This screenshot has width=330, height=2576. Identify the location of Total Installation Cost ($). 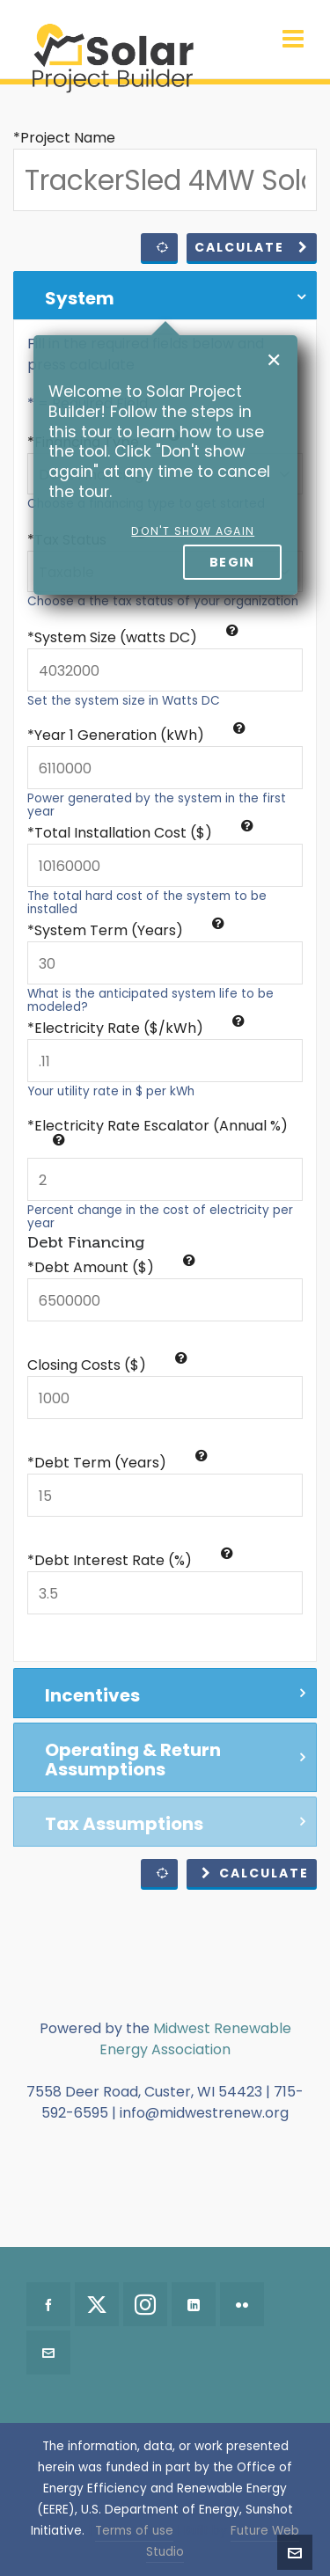
(143, 833).